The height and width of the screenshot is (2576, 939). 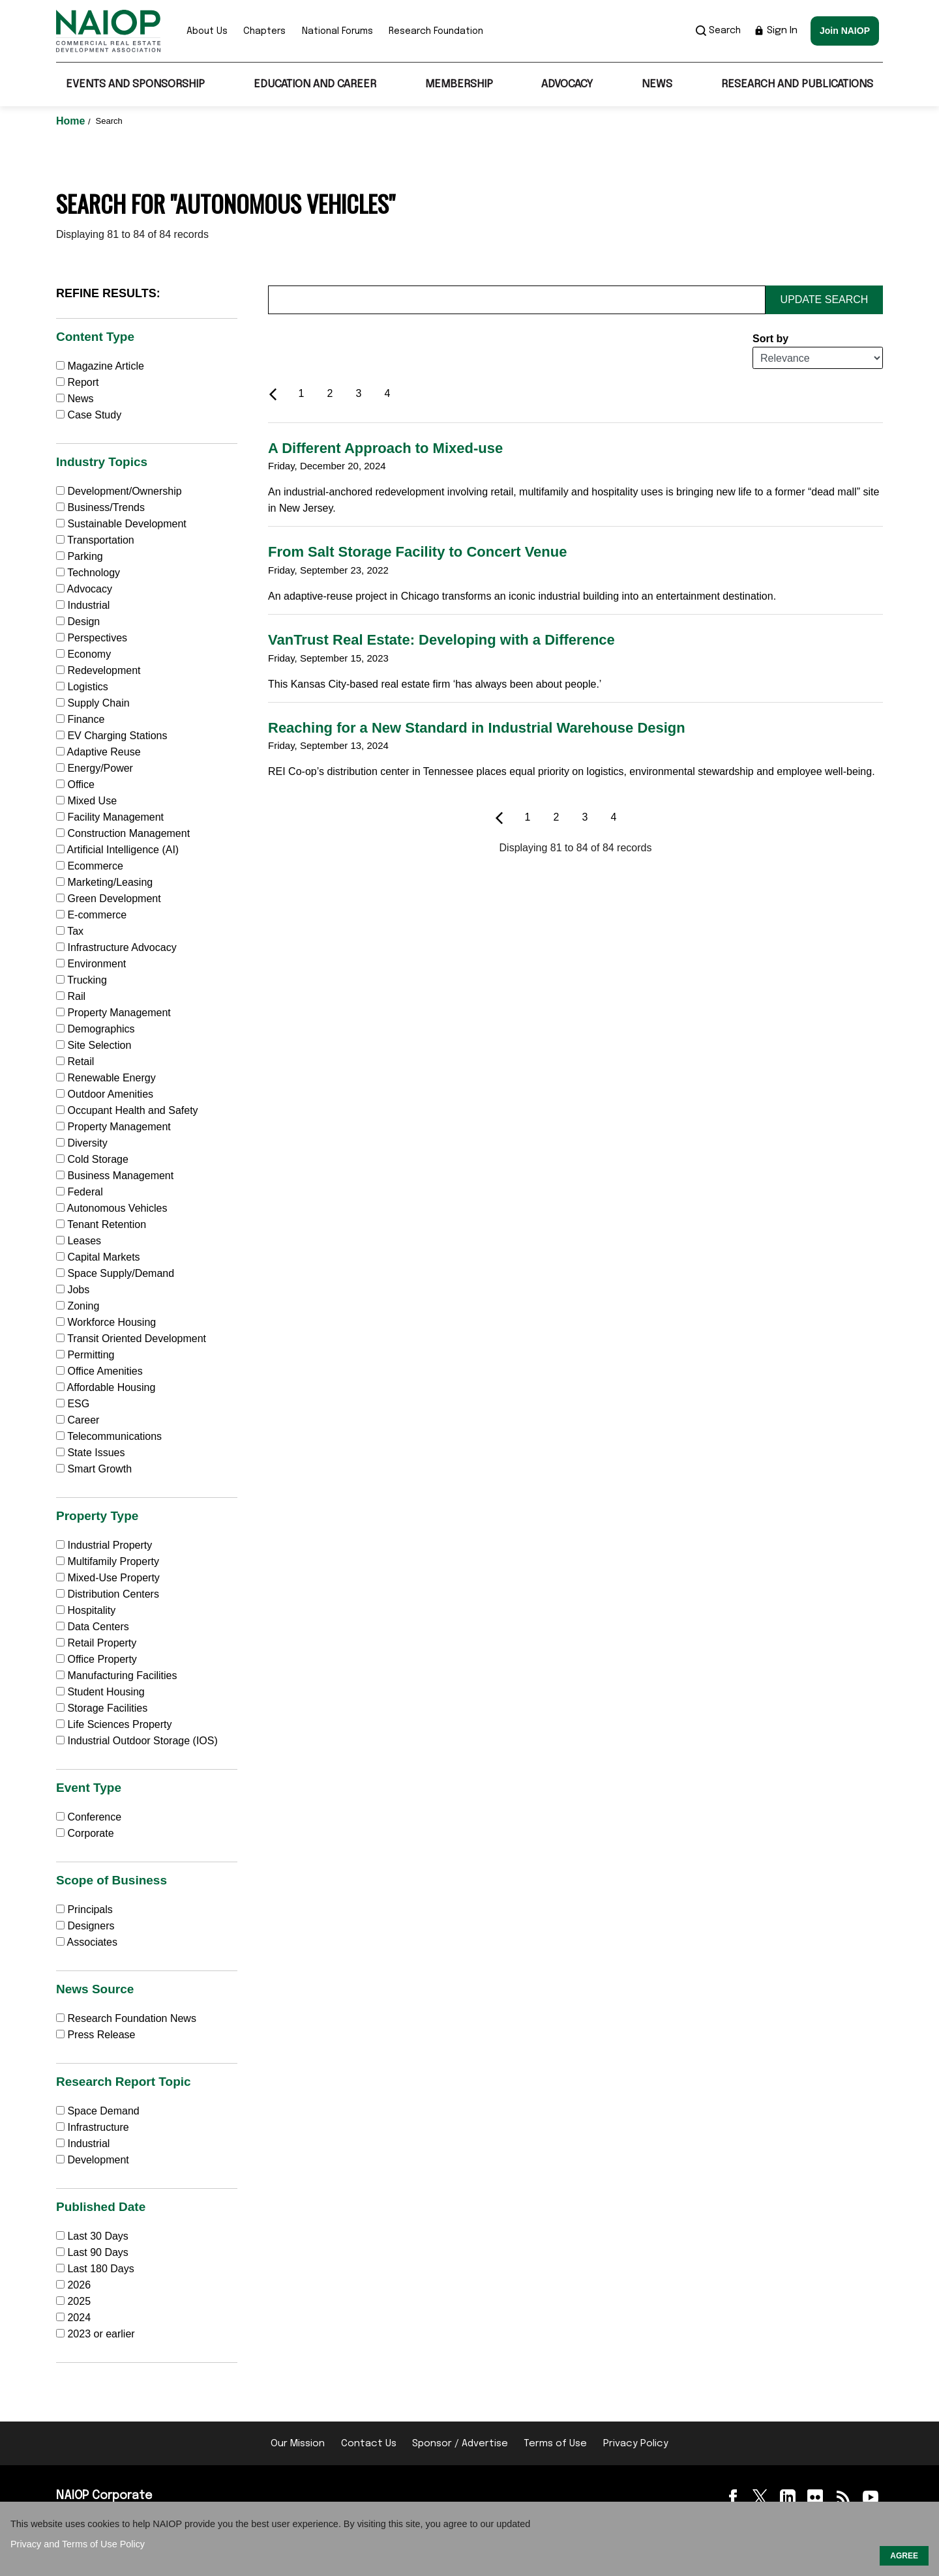 I want to click on Industrial Outdoor Storage (IOS), so click(x=137, y=1740).